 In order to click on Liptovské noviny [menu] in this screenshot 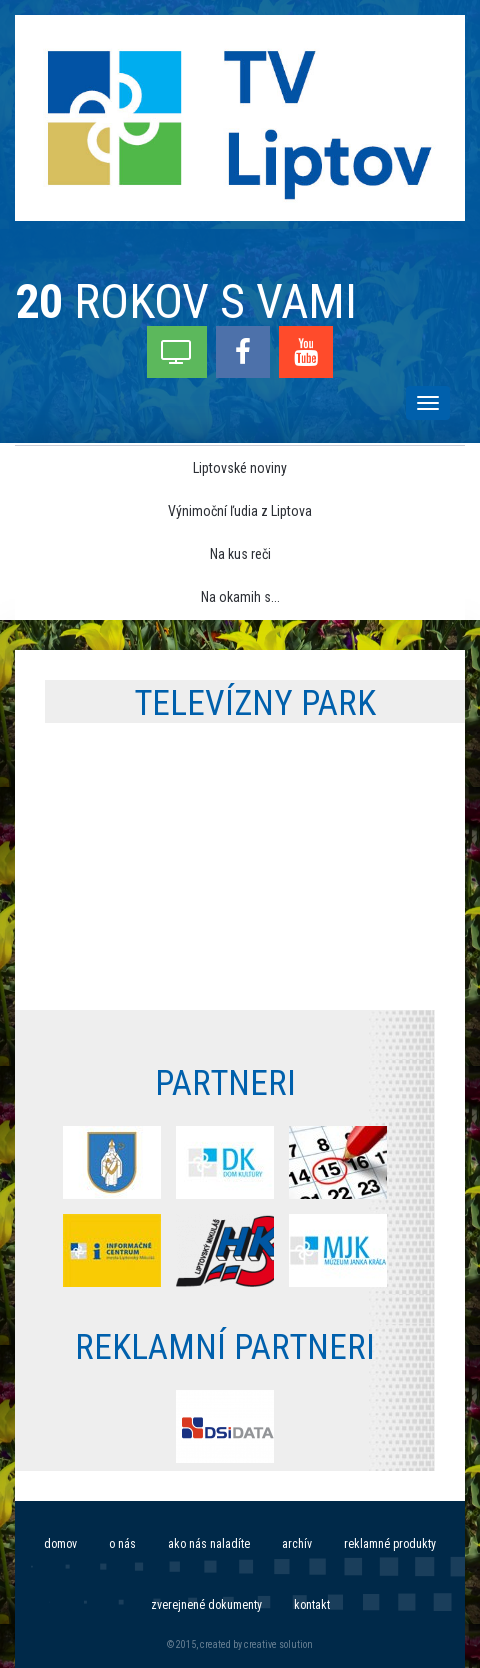, I will do `click(240, 468)`.